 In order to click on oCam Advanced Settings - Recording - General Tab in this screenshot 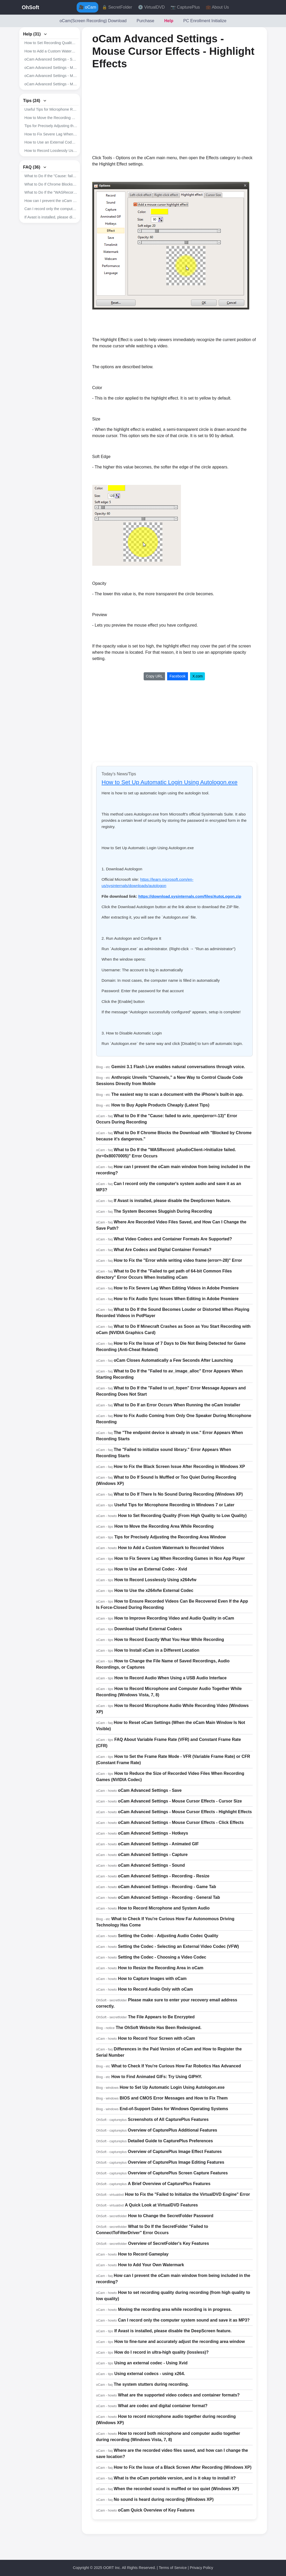, I will do `click(169, 1897)`.